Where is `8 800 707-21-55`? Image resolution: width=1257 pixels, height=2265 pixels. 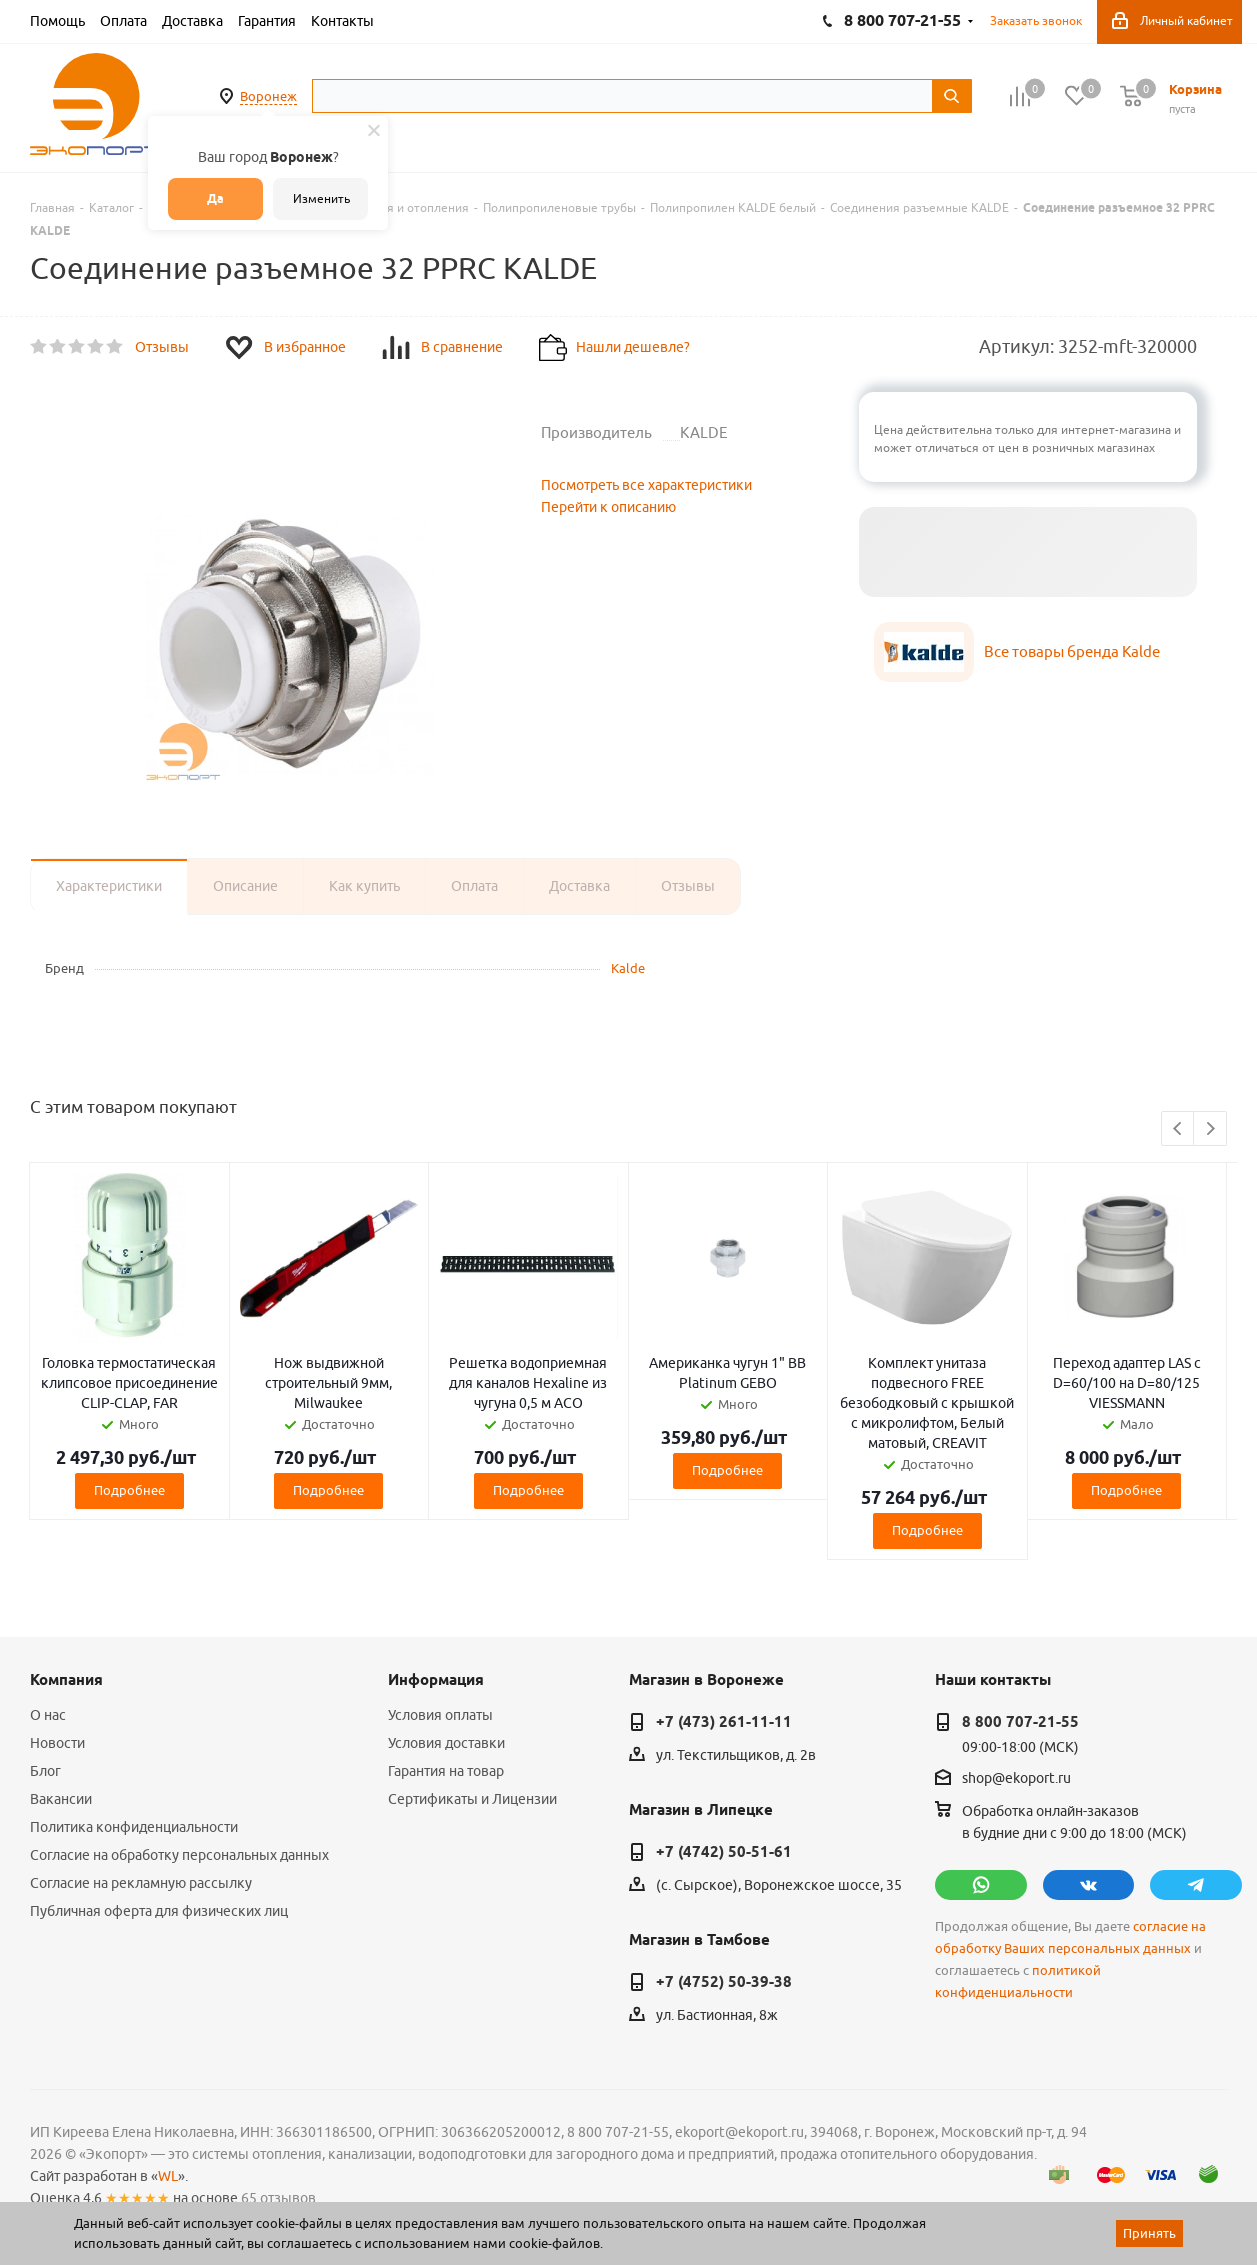
8 800 707-21-55 is located at coordinates (1020, 1722).